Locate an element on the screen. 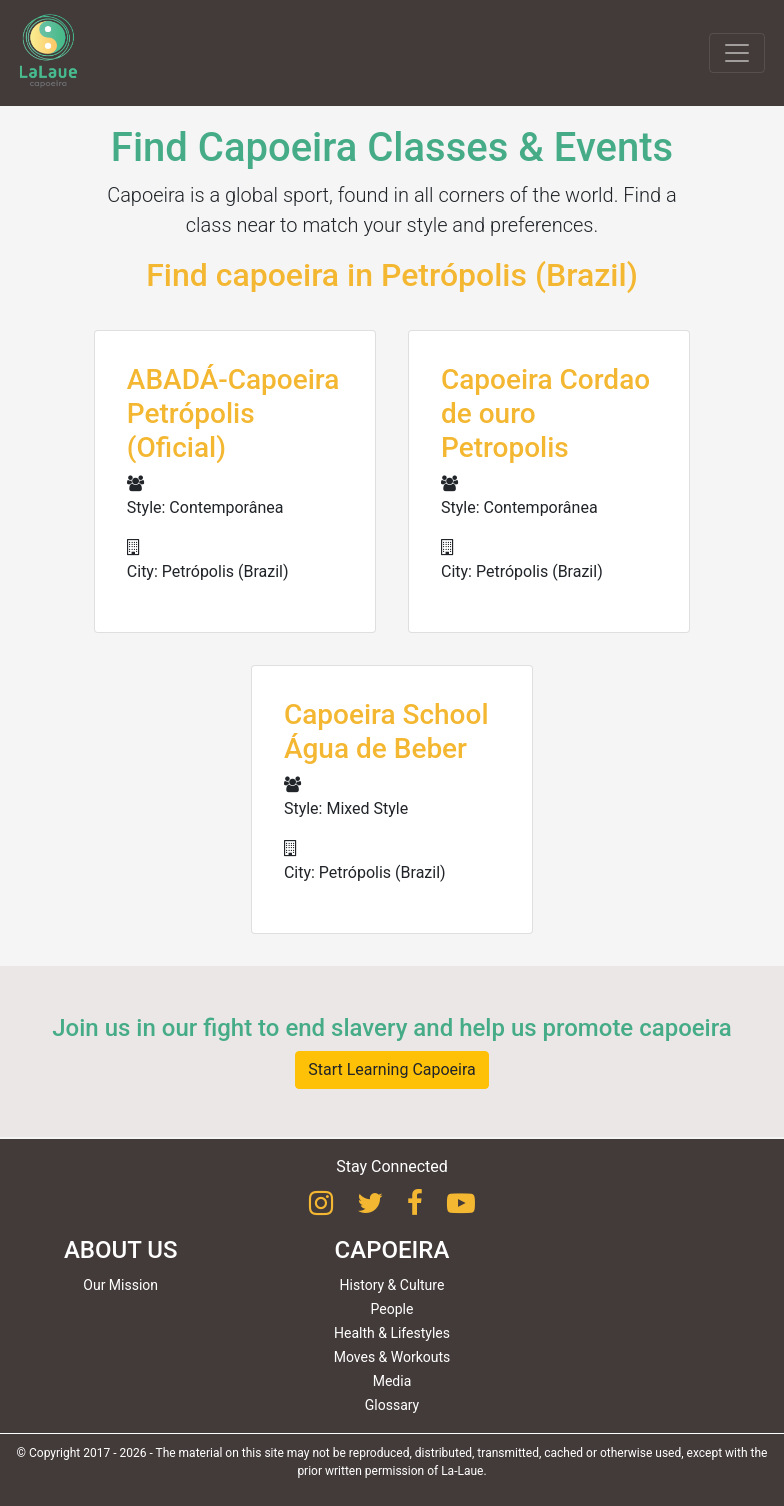 This screenshot has height=1506, width=784. History & Culture is located at coordinates (392, 1285).